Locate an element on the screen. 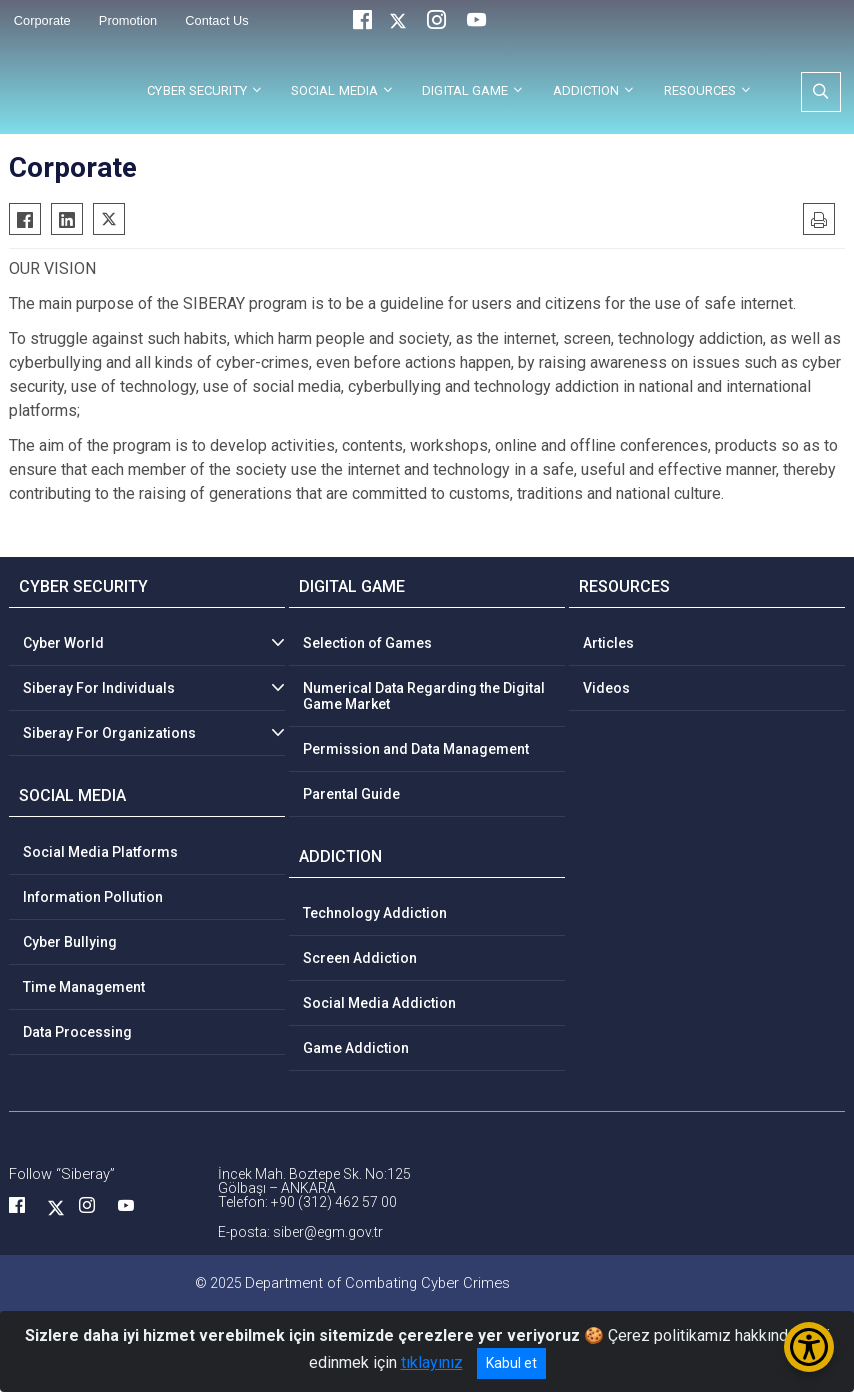 The image size is (854, 1392). Data Processing is located at coordinates (77, 1032).